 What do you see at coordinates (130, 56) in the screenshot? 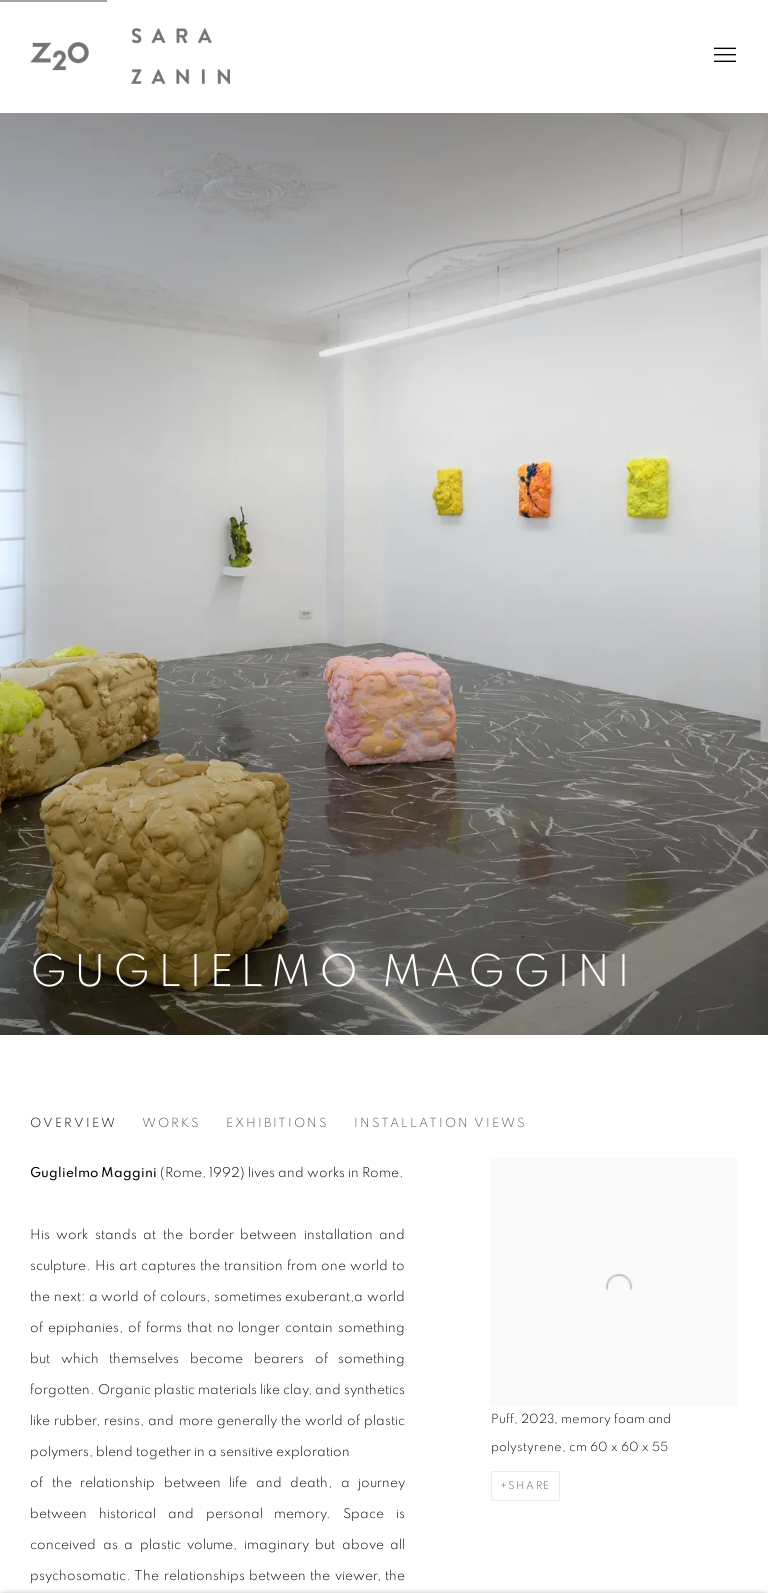
I see `z2o Sara Zanin` at bounding box center [130, 56].